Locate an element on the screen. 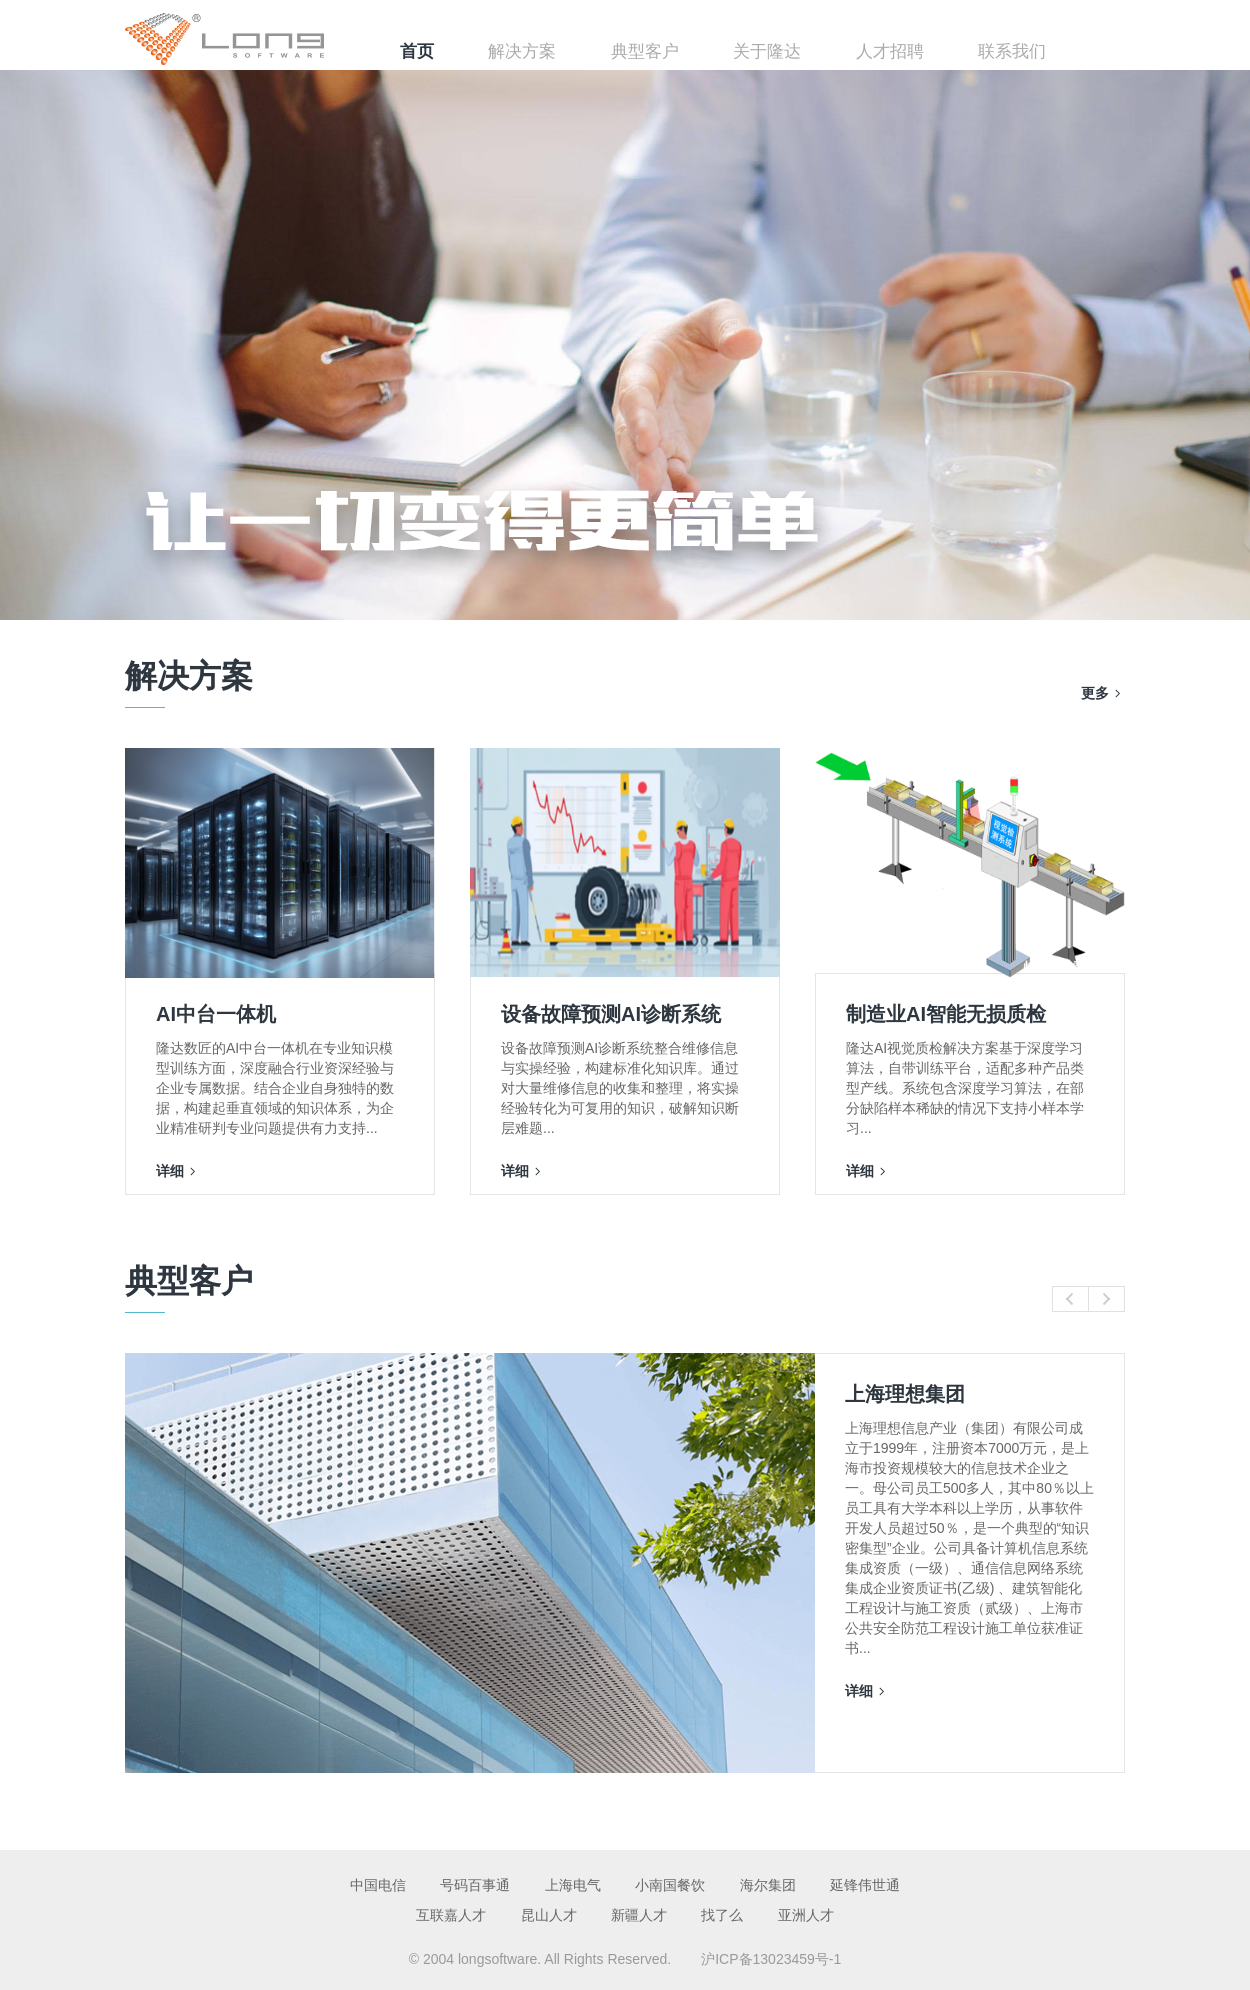 Image resolution: width=1250 pixels, height=1990 pixels. 昆山人才 is located at coordinates (549, 1915).